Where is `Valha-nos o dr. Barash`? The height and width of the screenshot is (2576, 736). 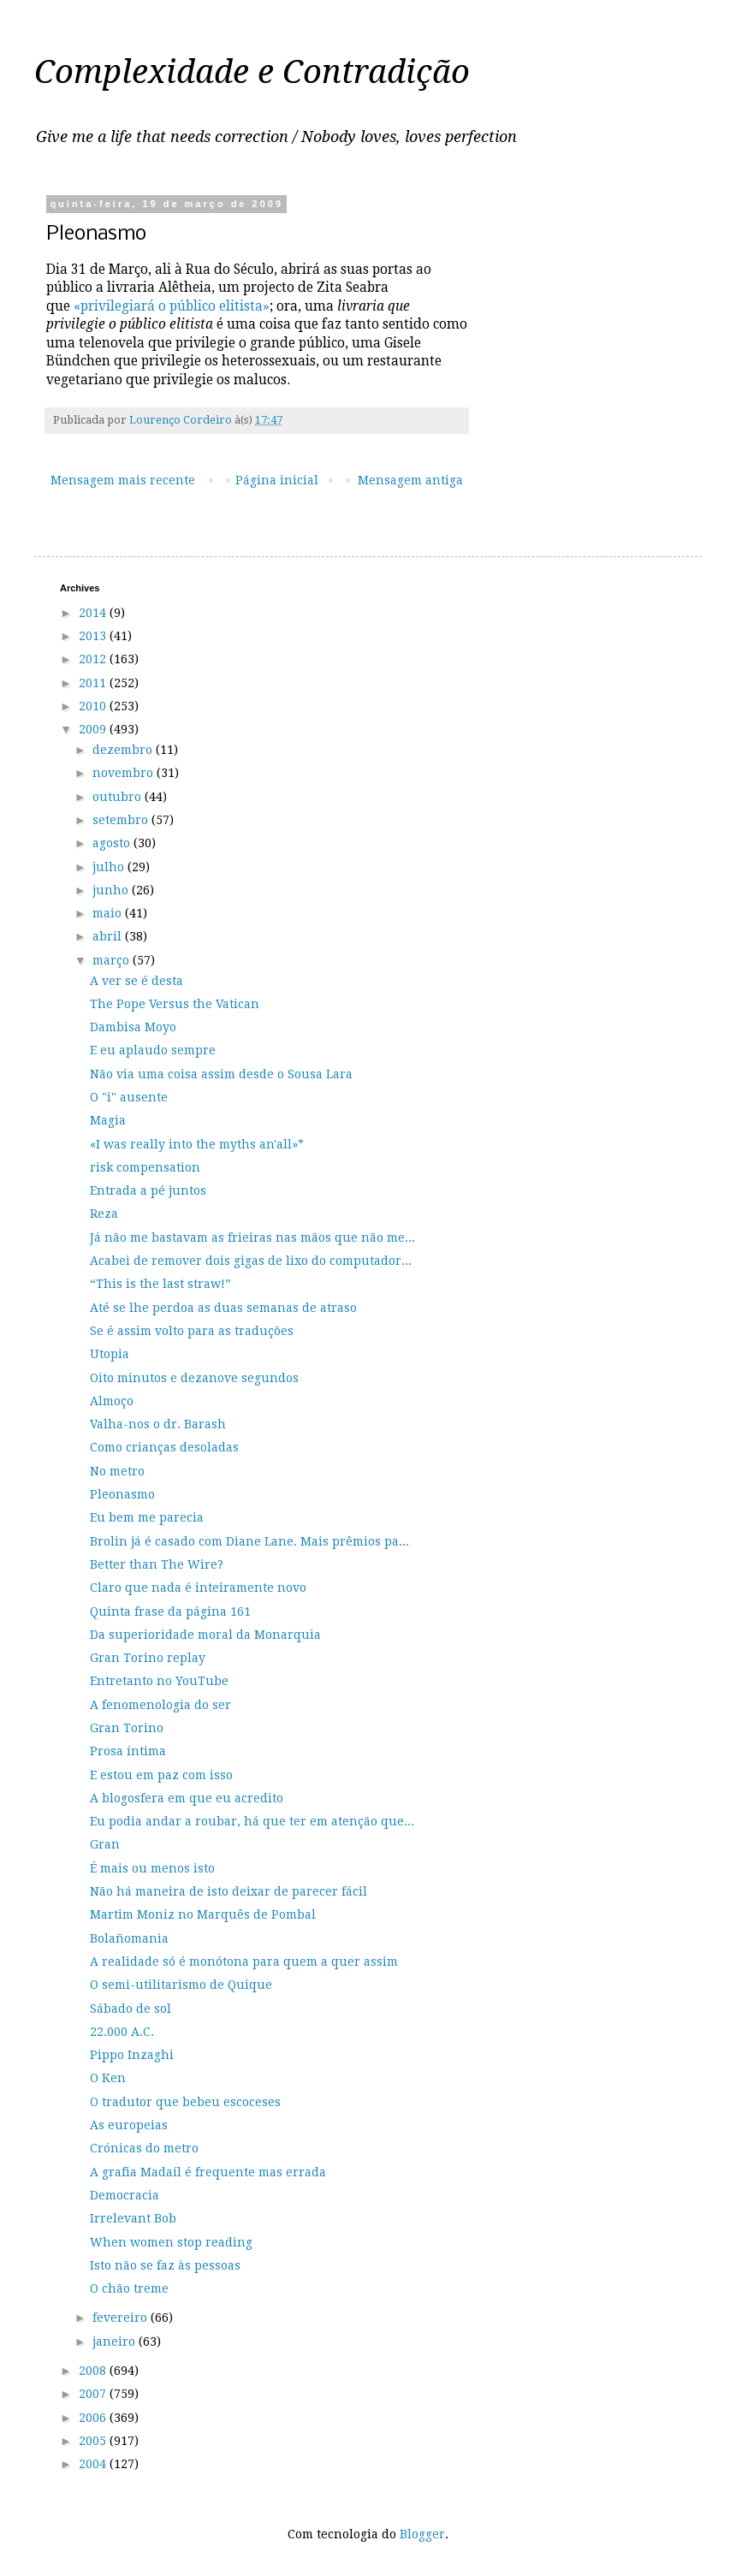
Valha-nos o dr. Barash is located at coordinates (158, 1424).